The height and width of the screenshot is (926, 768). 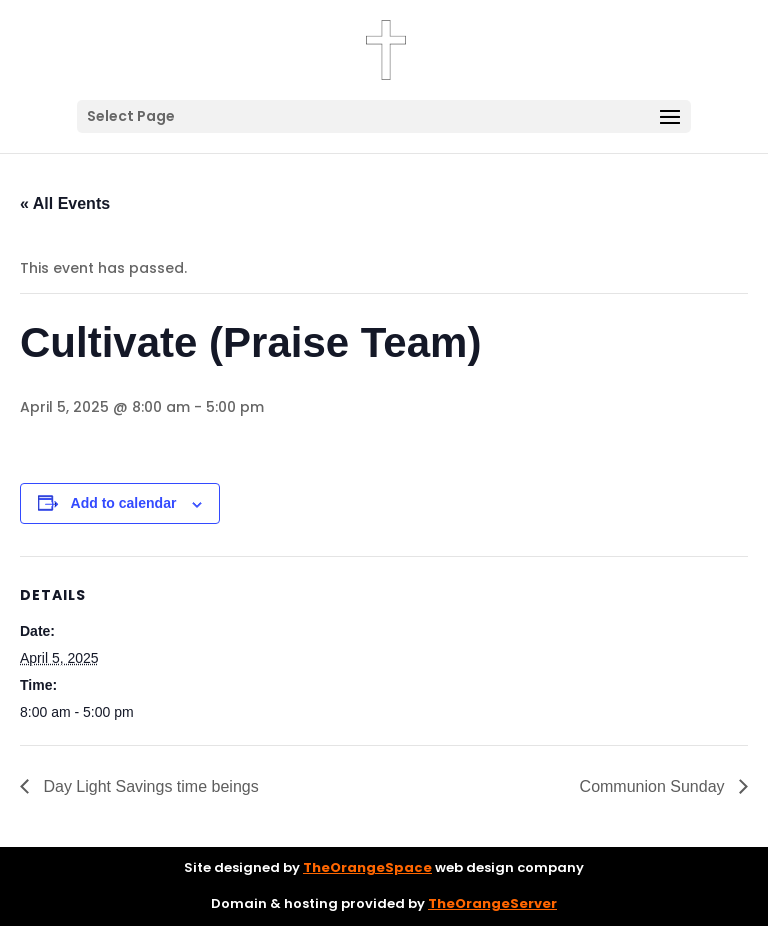 What do you see at coordinates (124, 503) in the screenshot?
I see `Add to calendar [View links to add events to your calendar]` at bounding box center [124, 503].